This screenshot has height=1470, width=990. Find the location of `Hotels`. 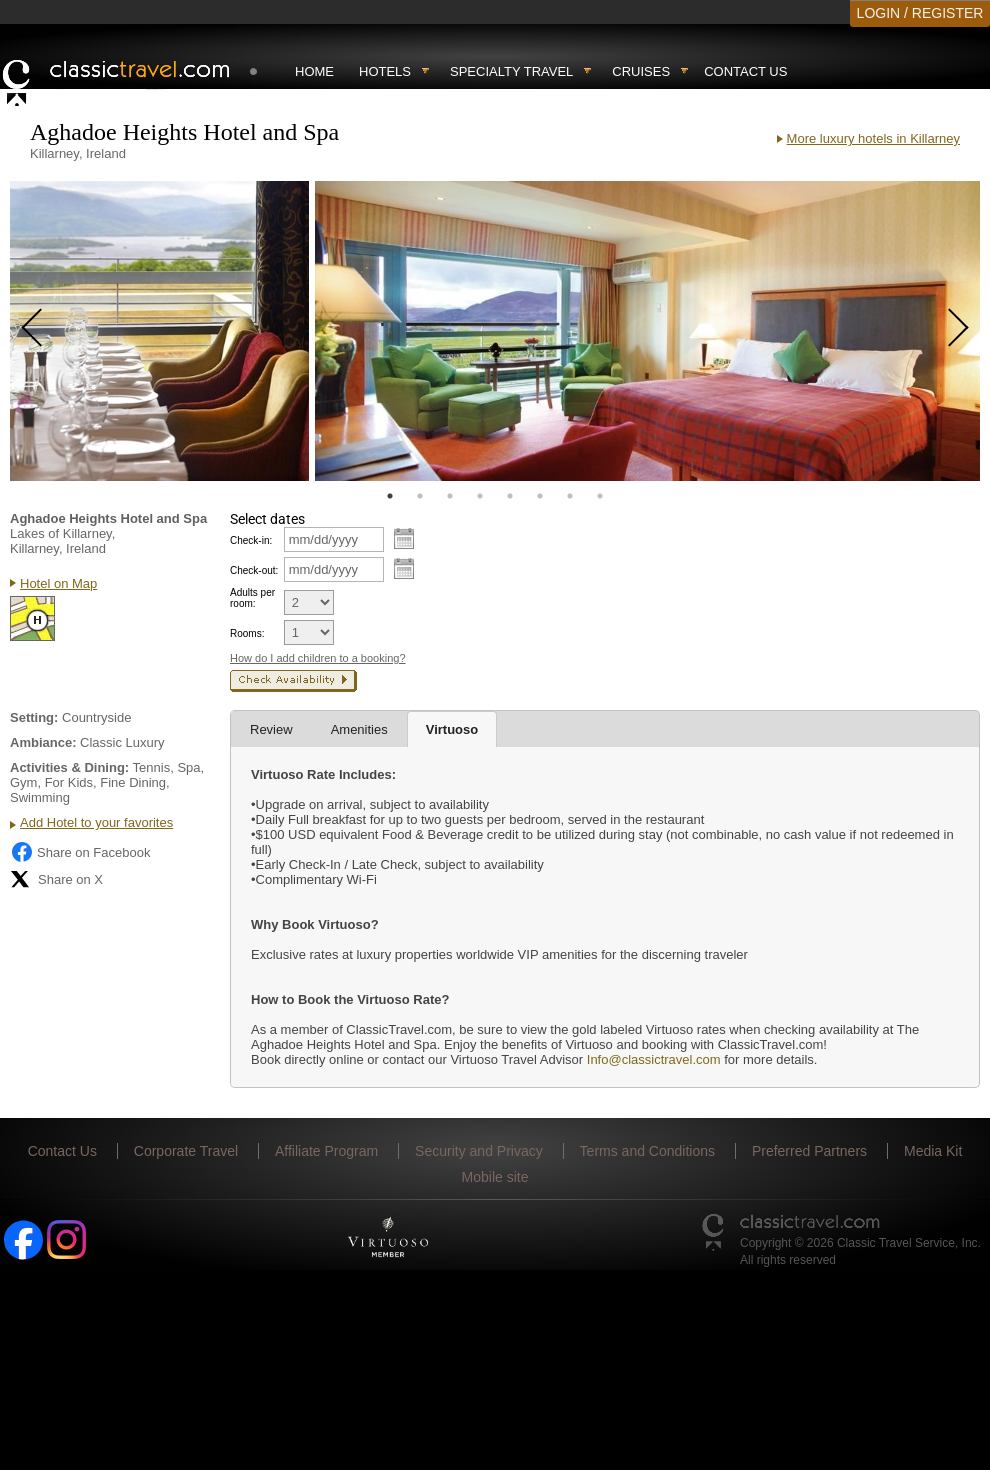

Hotels is located at coordinates (385, 71).